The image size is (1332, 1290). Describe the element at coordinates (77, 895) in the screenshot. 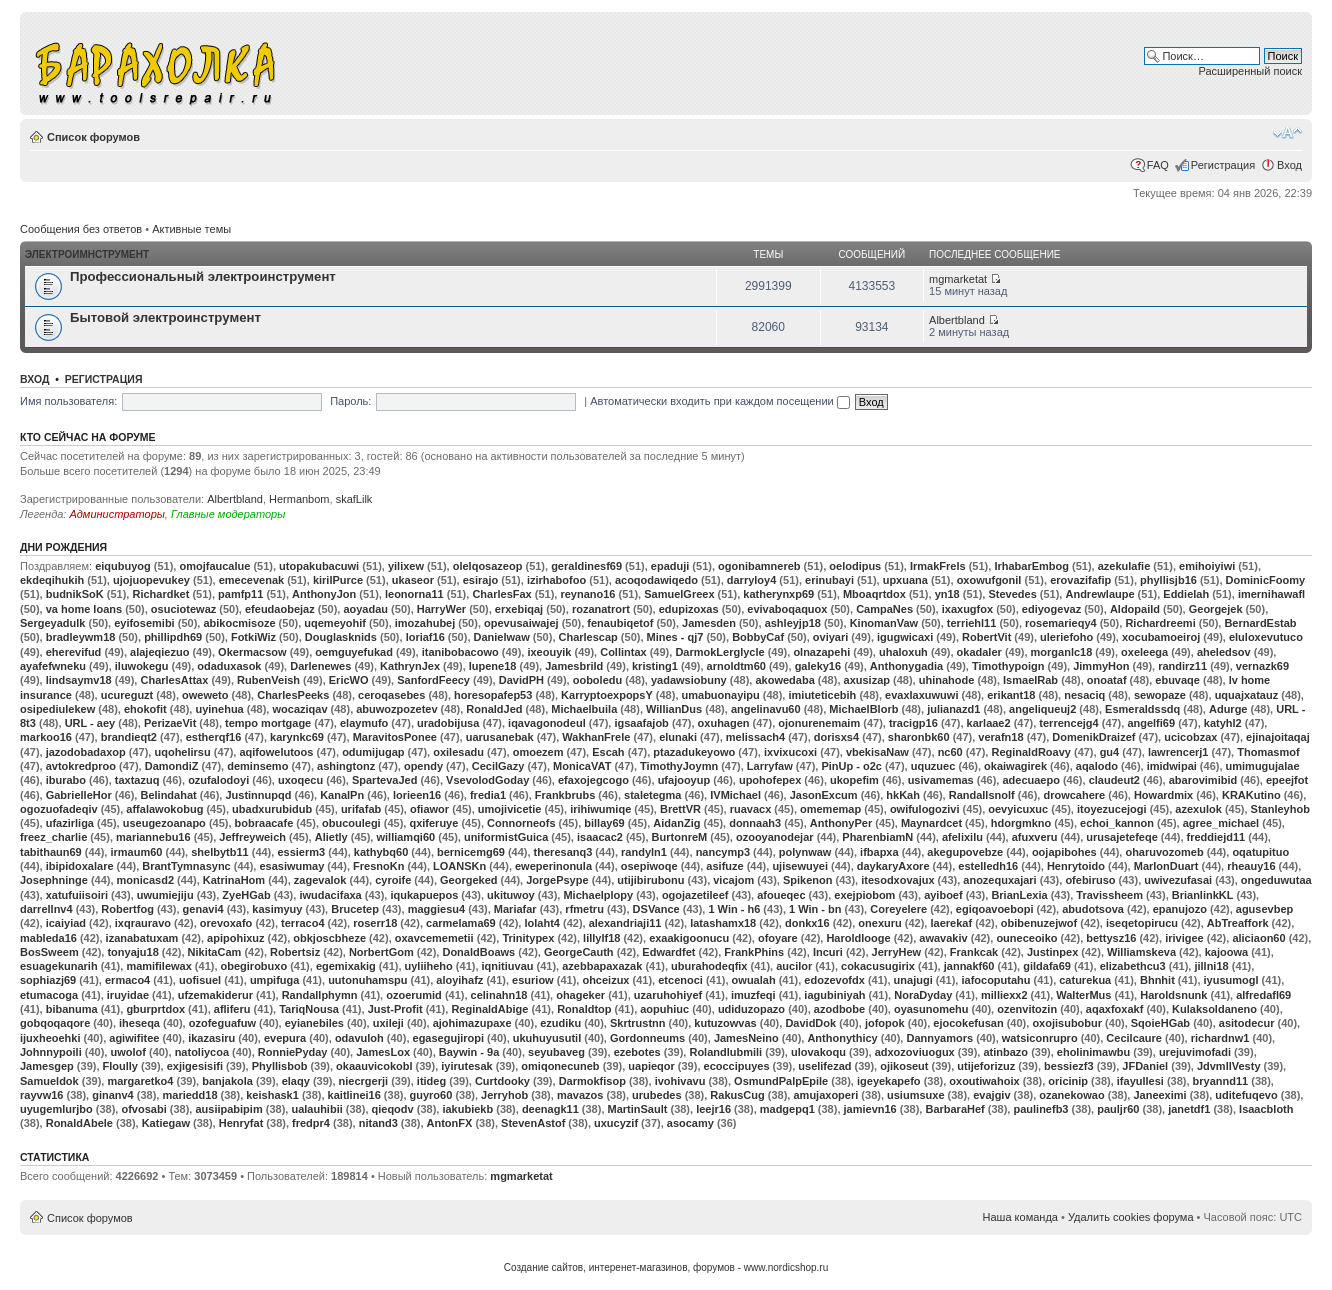

I see `xatufuiisoiri` at that location.